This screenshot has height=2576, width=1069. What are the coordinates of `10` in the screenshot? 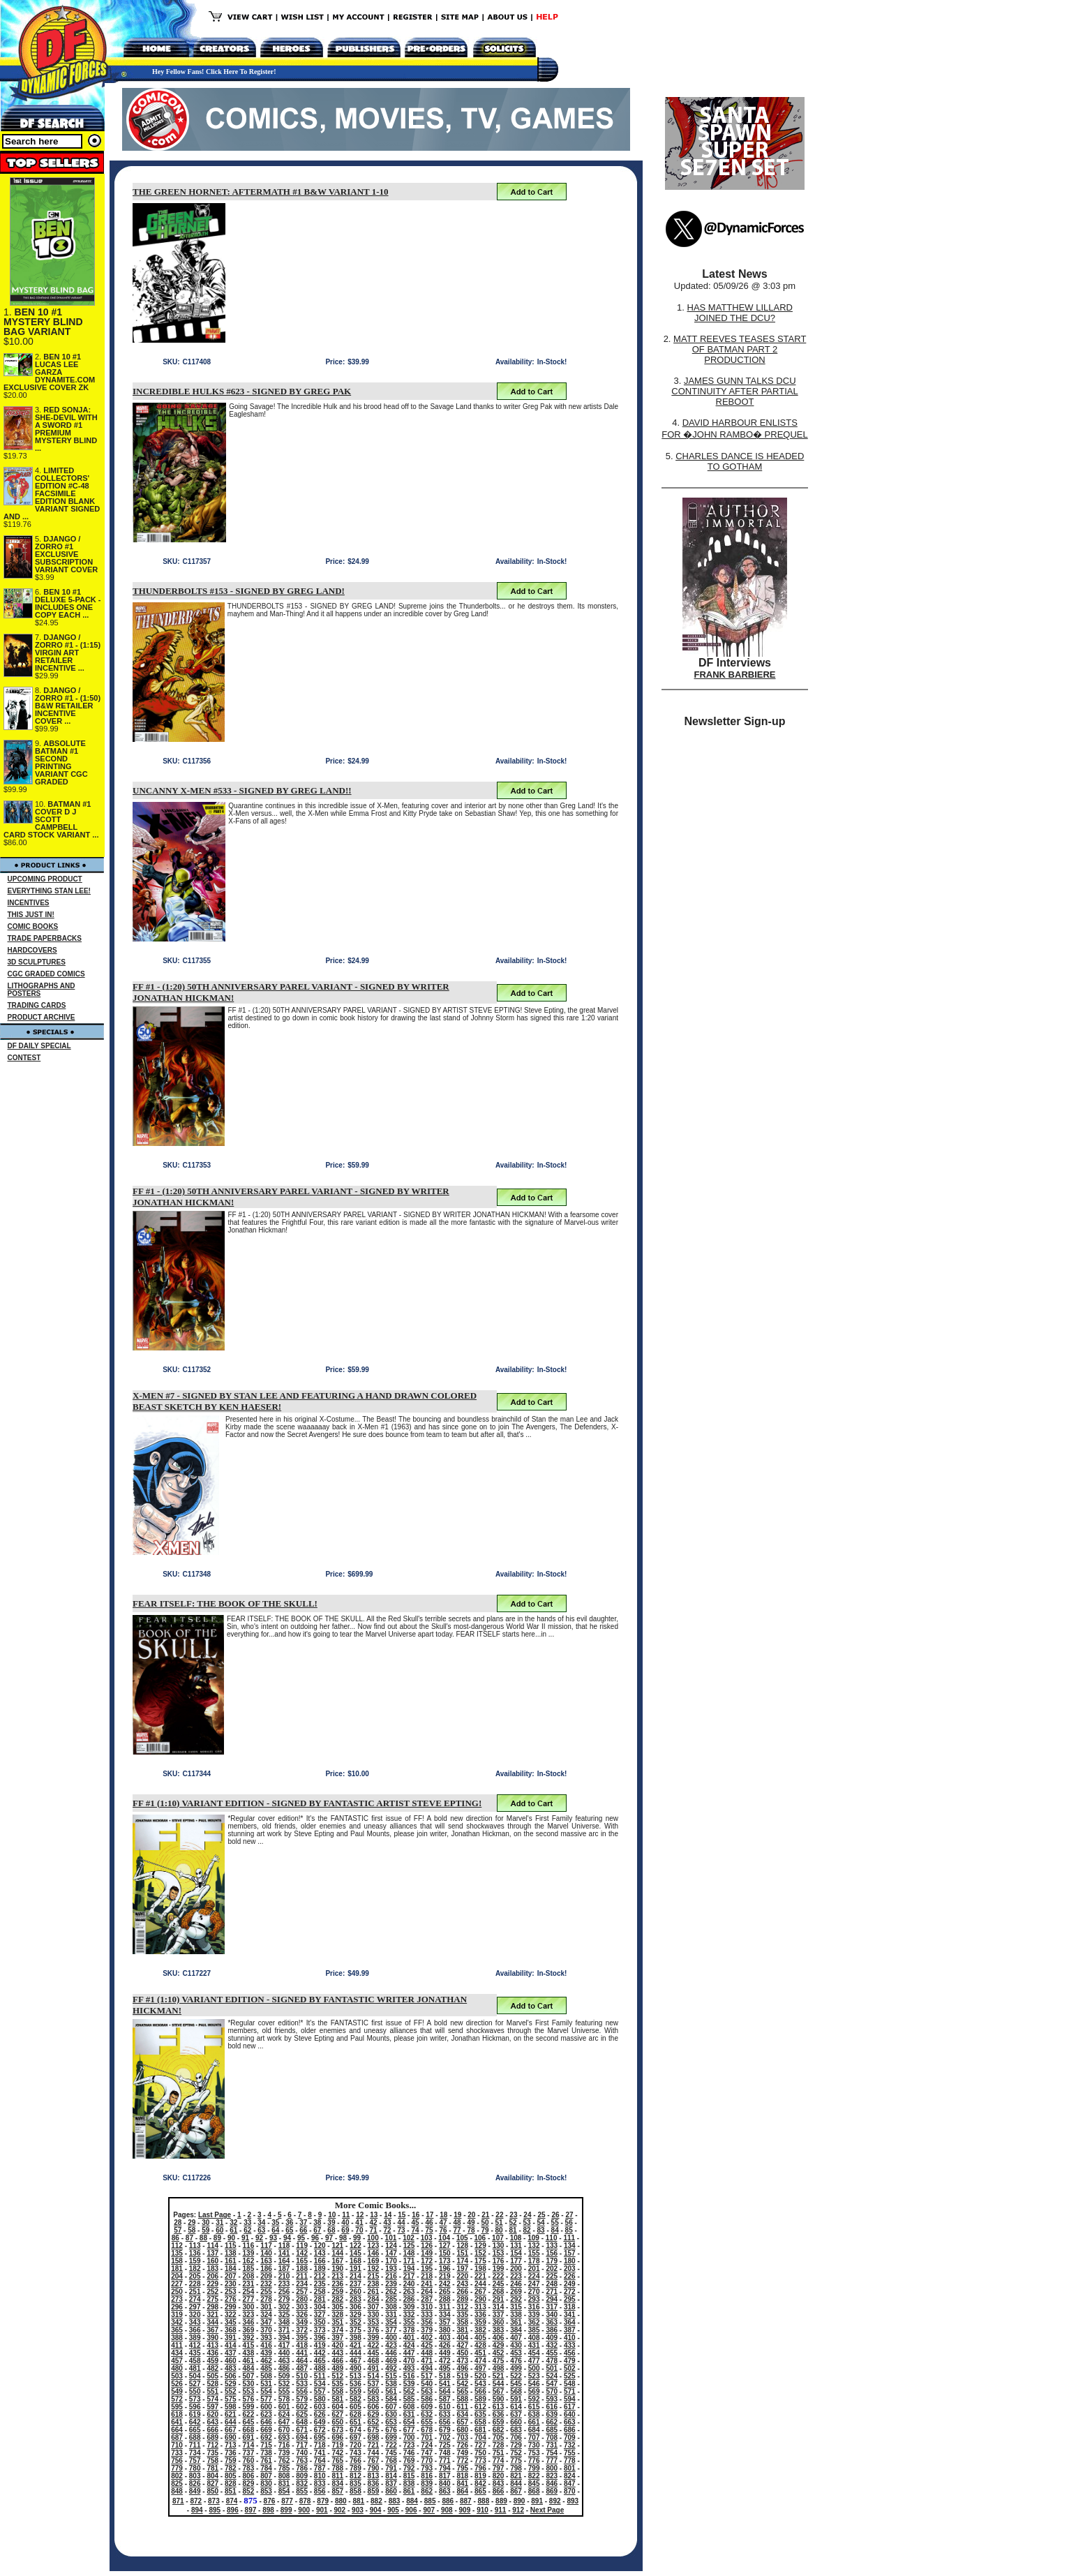 It's located at (332, 2215).